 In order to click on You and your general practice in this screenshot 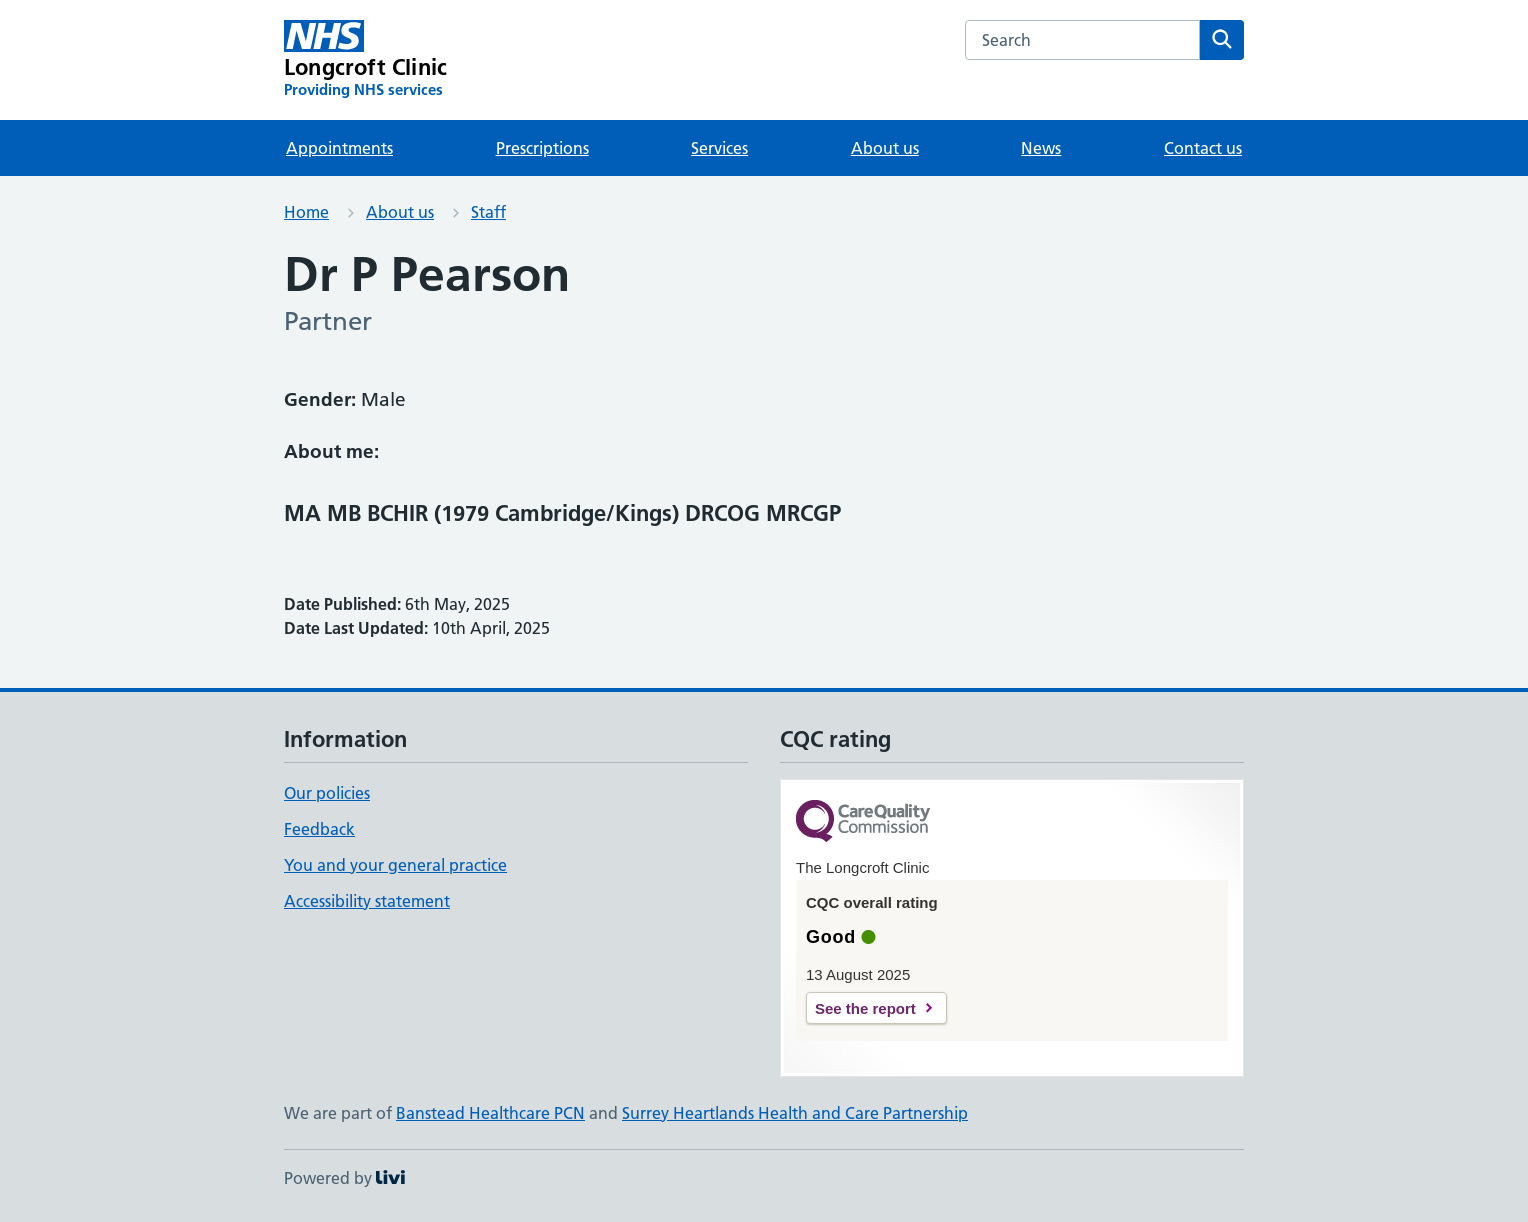, I will do `click(395, 865)`.